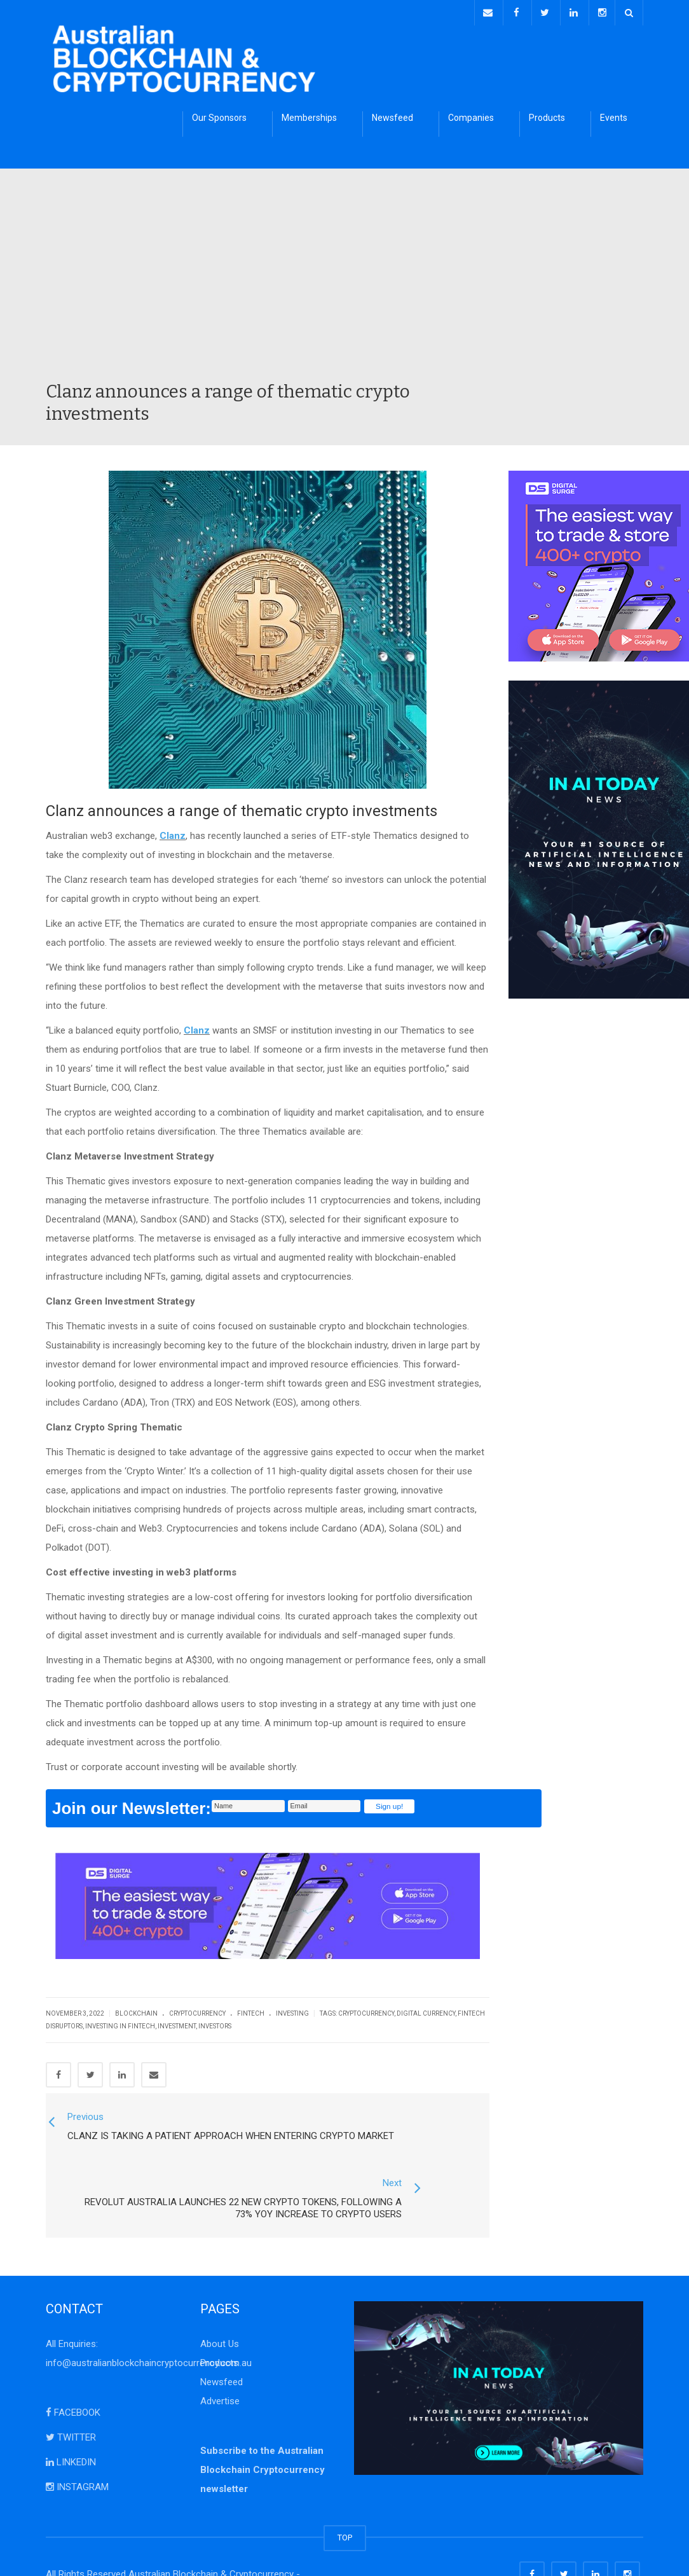 The image size is (689, 2576). I want to click on Companies, so click(471, 115).